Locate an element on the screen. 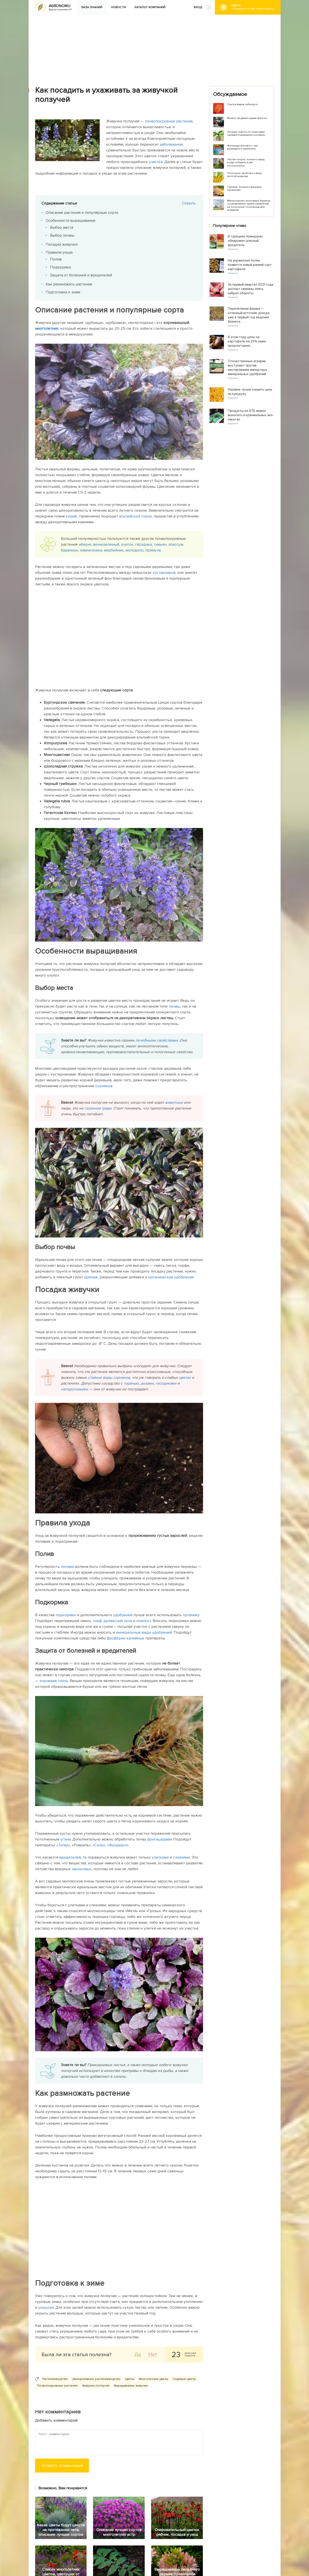 This screenshot has width=309, height=2576. «Фундазол» is located at coordinates (118, 1845).